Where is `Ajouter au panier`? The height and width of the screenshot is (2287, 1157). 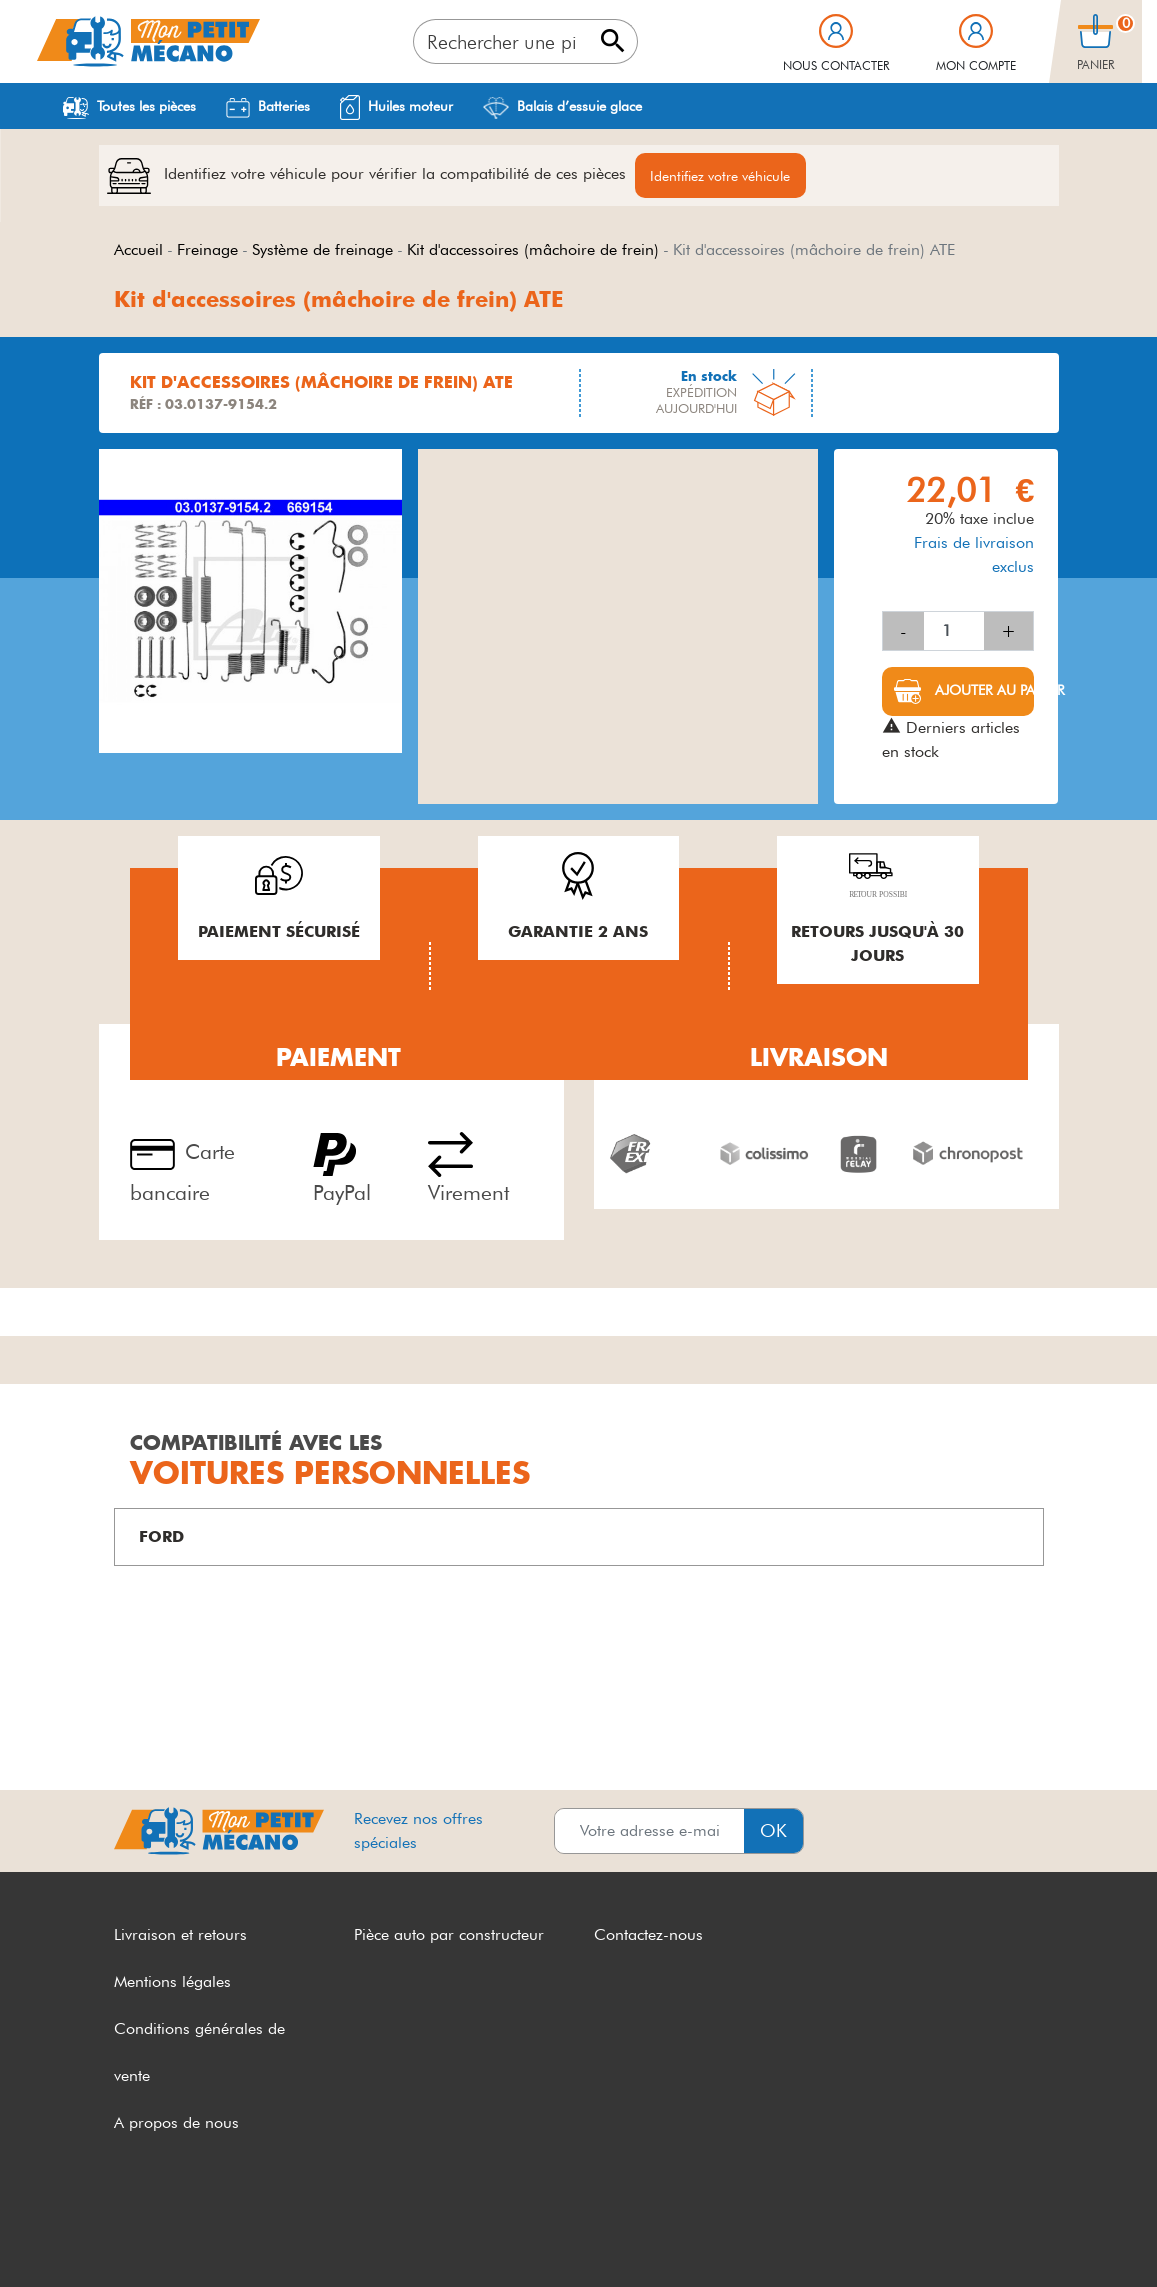 Ajouter au panier is located at coordinates (982, 691).